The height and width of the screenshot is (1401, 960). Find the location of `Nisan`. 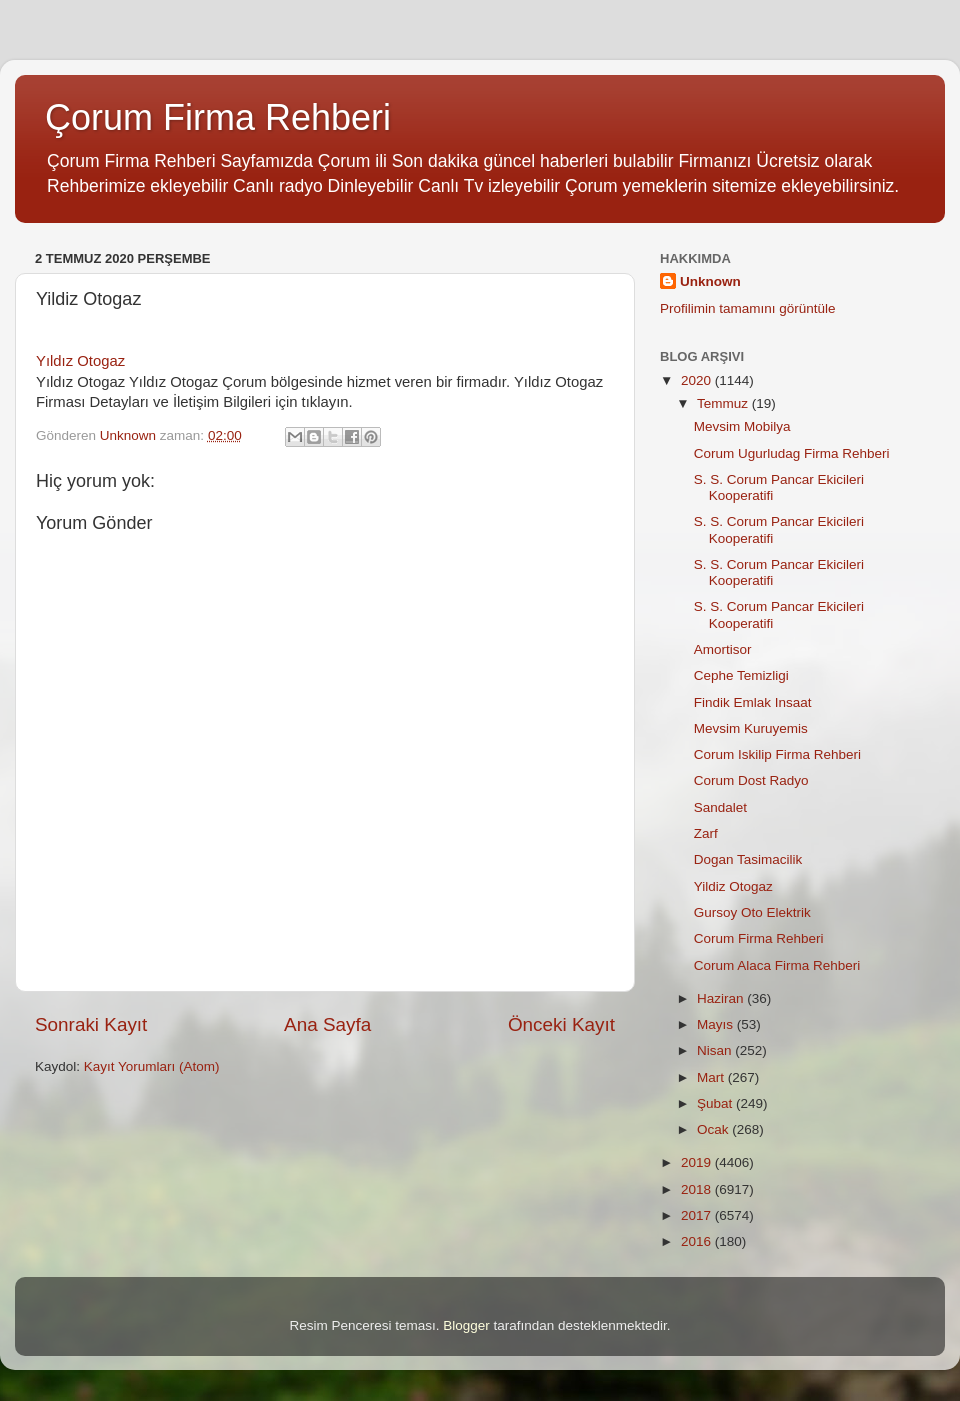

Nisan is located at coordinates (716, 1050).